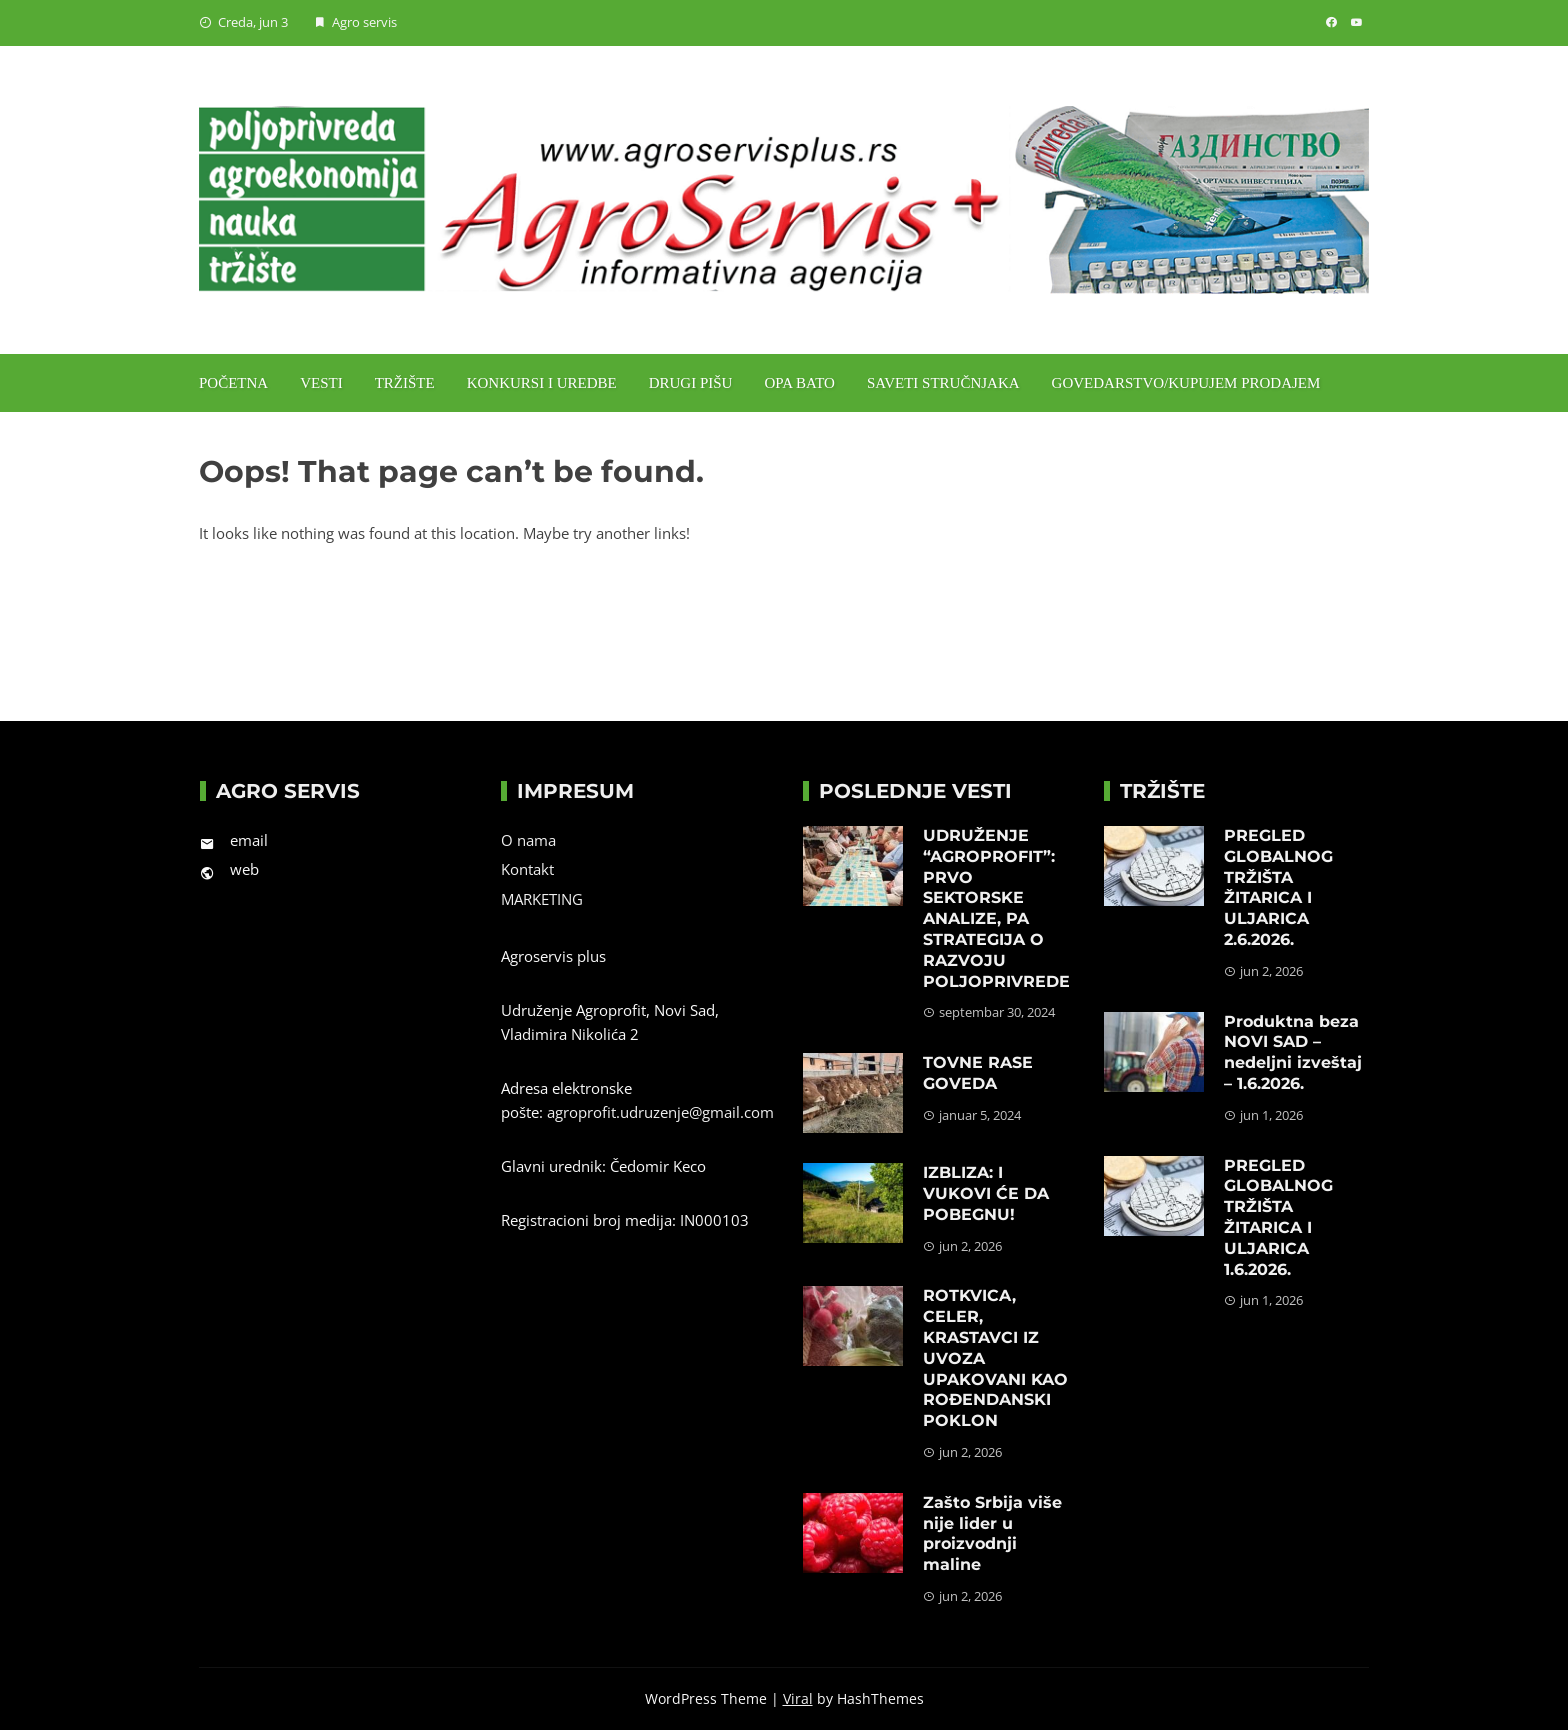 This screenshot has width=1568, height=1730. What do you see at coordinates (321, 383) in the screenshot?
I see `Vesti` at bounding box center [321, 383].